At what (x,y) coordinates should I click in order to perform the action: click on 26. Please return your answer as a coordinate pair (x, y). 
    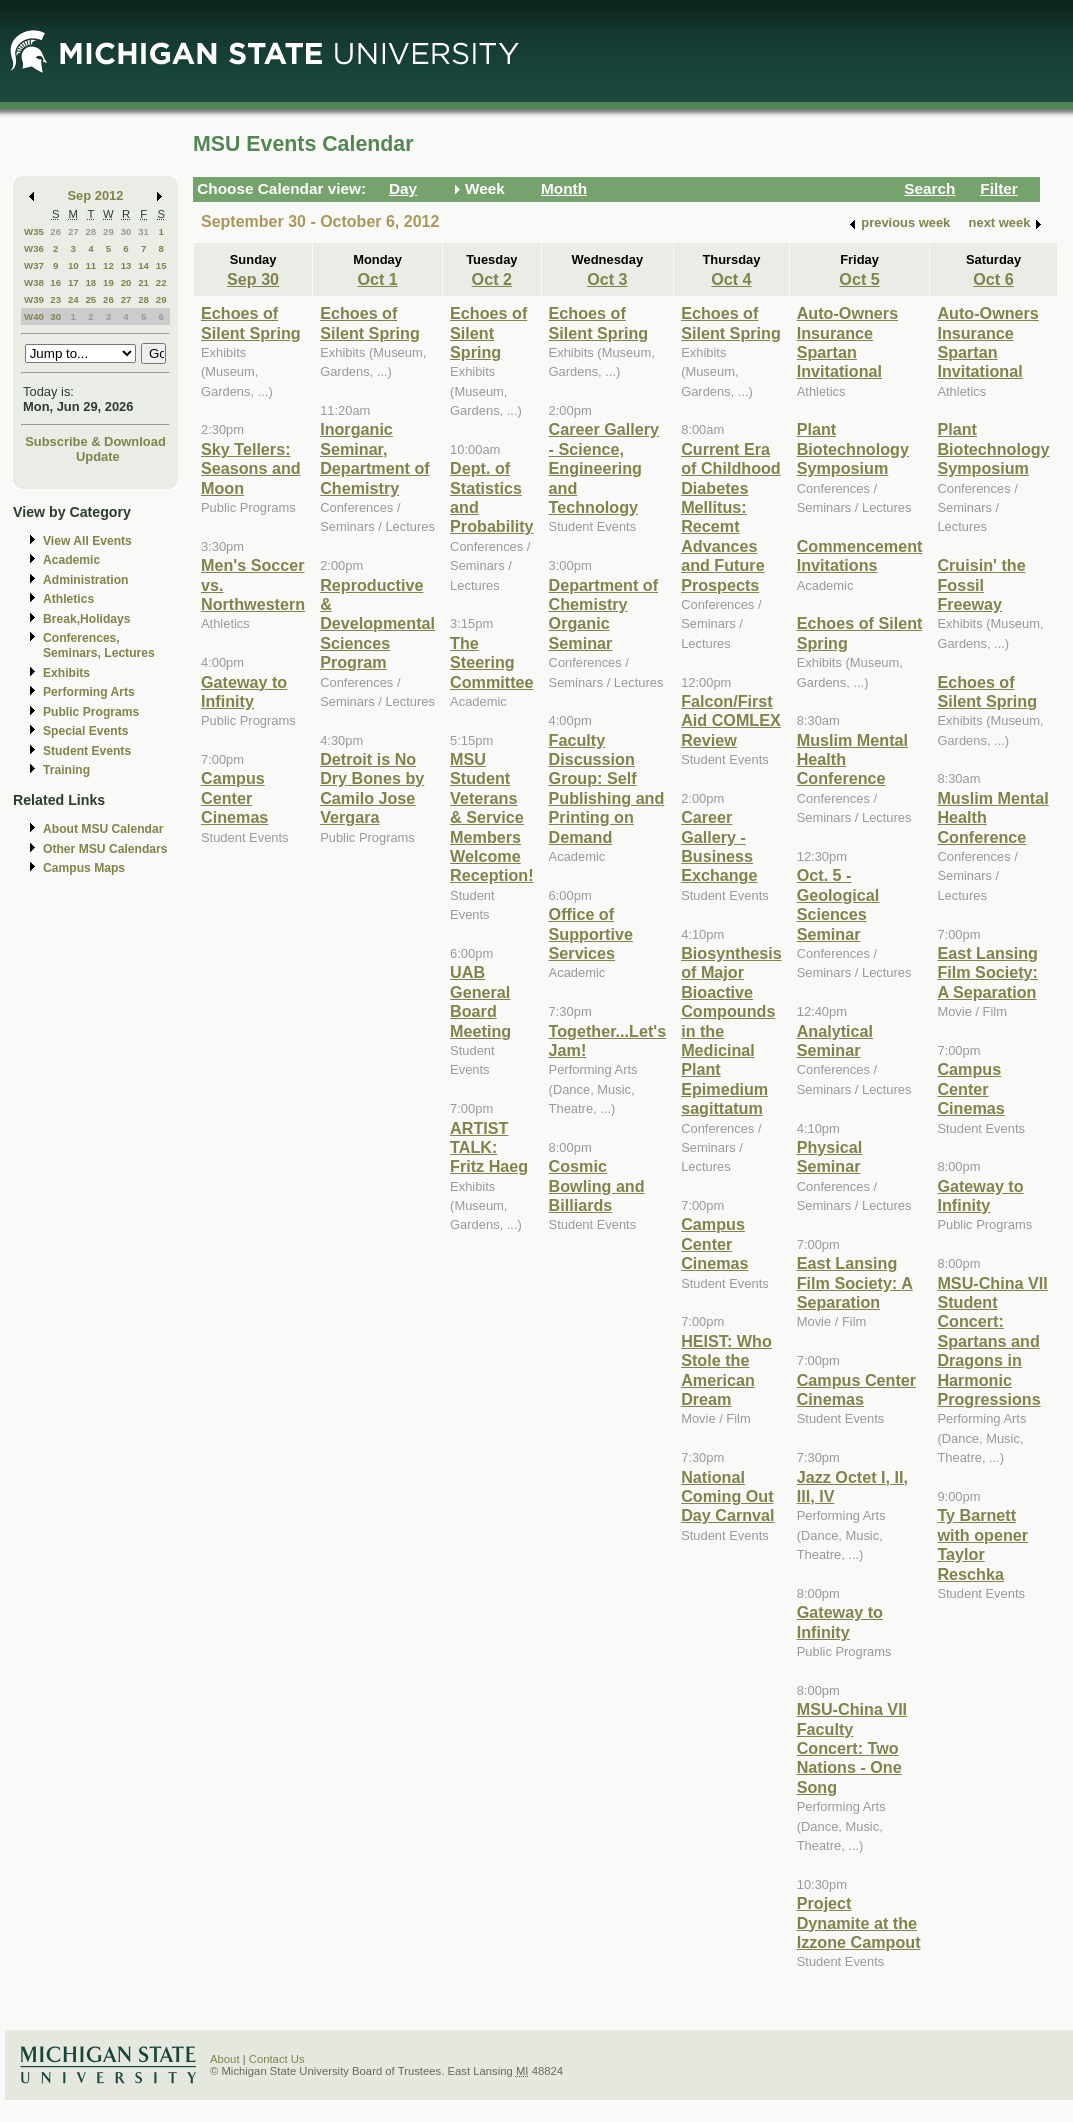
    Looking at the image, I should click on (55, 231).